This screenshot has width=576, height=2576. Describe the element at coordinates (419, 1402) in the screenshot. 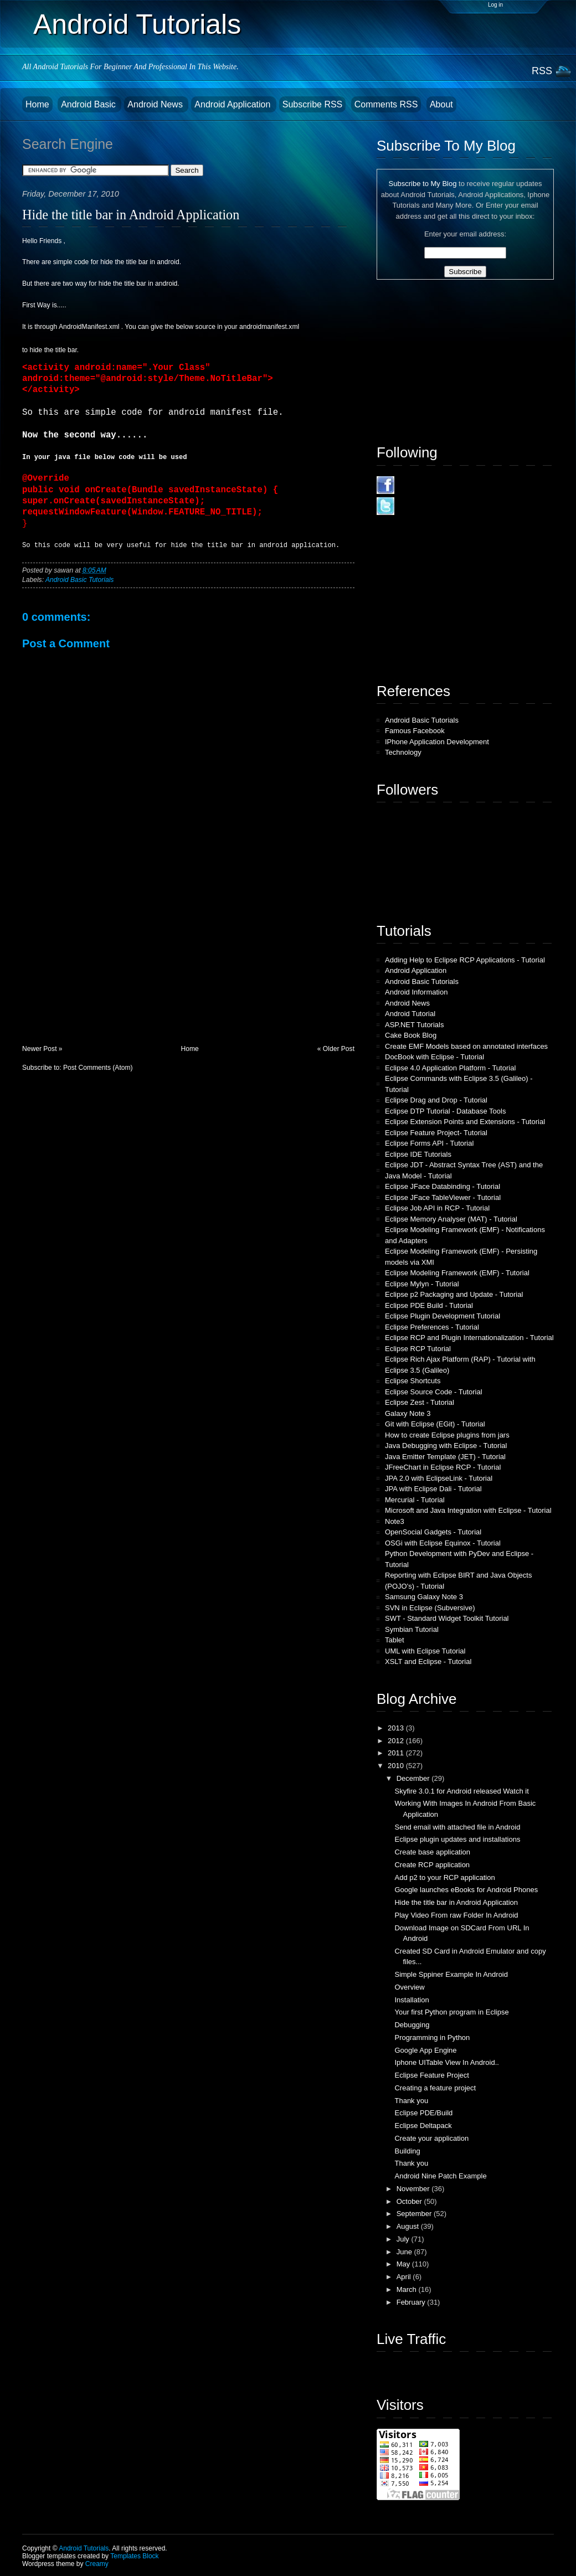

I see `Eclipse Zest - Tutorial` at that location.